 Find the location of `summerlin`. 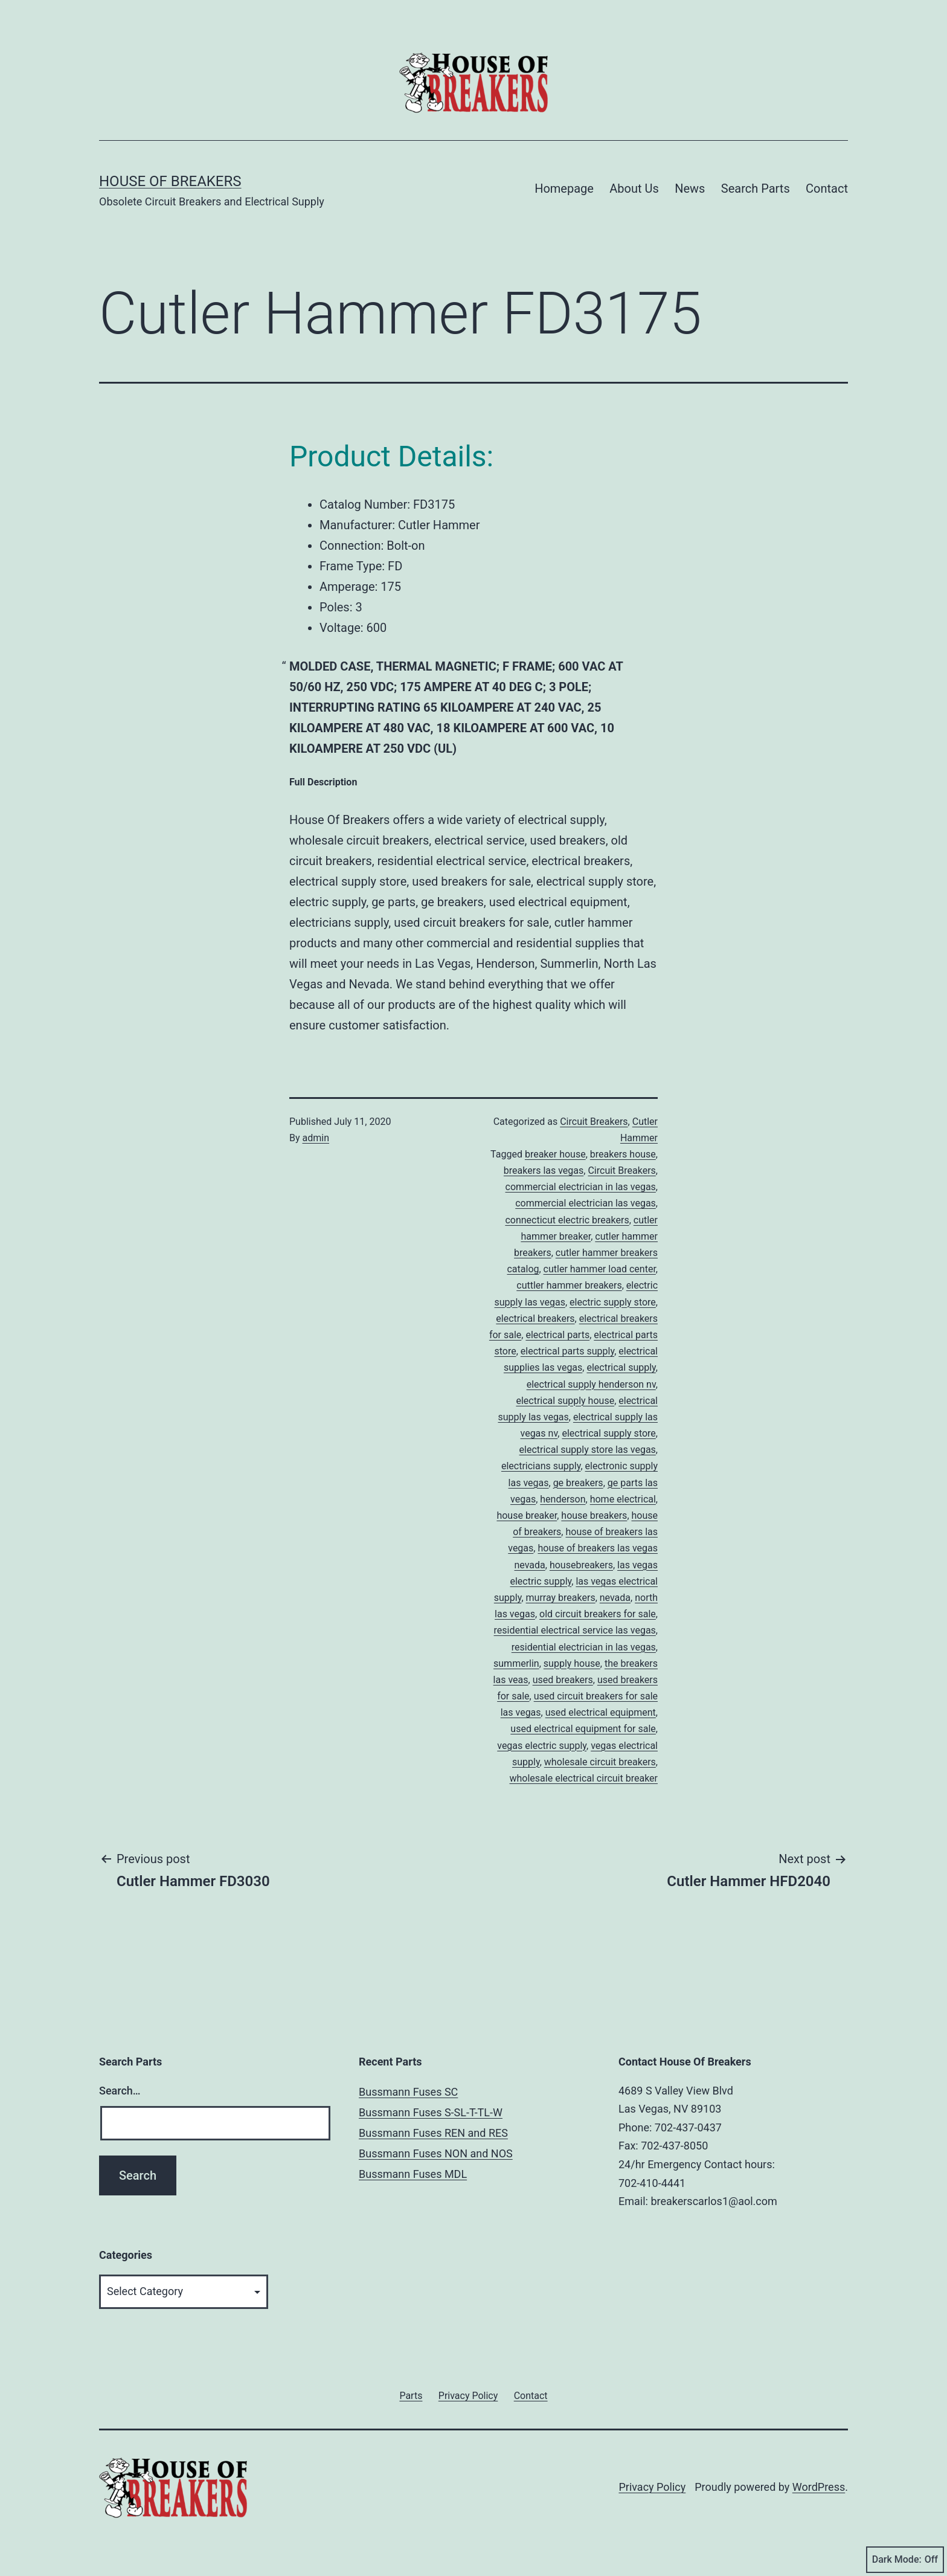

summerlin is located at coordinates (516, 1663).